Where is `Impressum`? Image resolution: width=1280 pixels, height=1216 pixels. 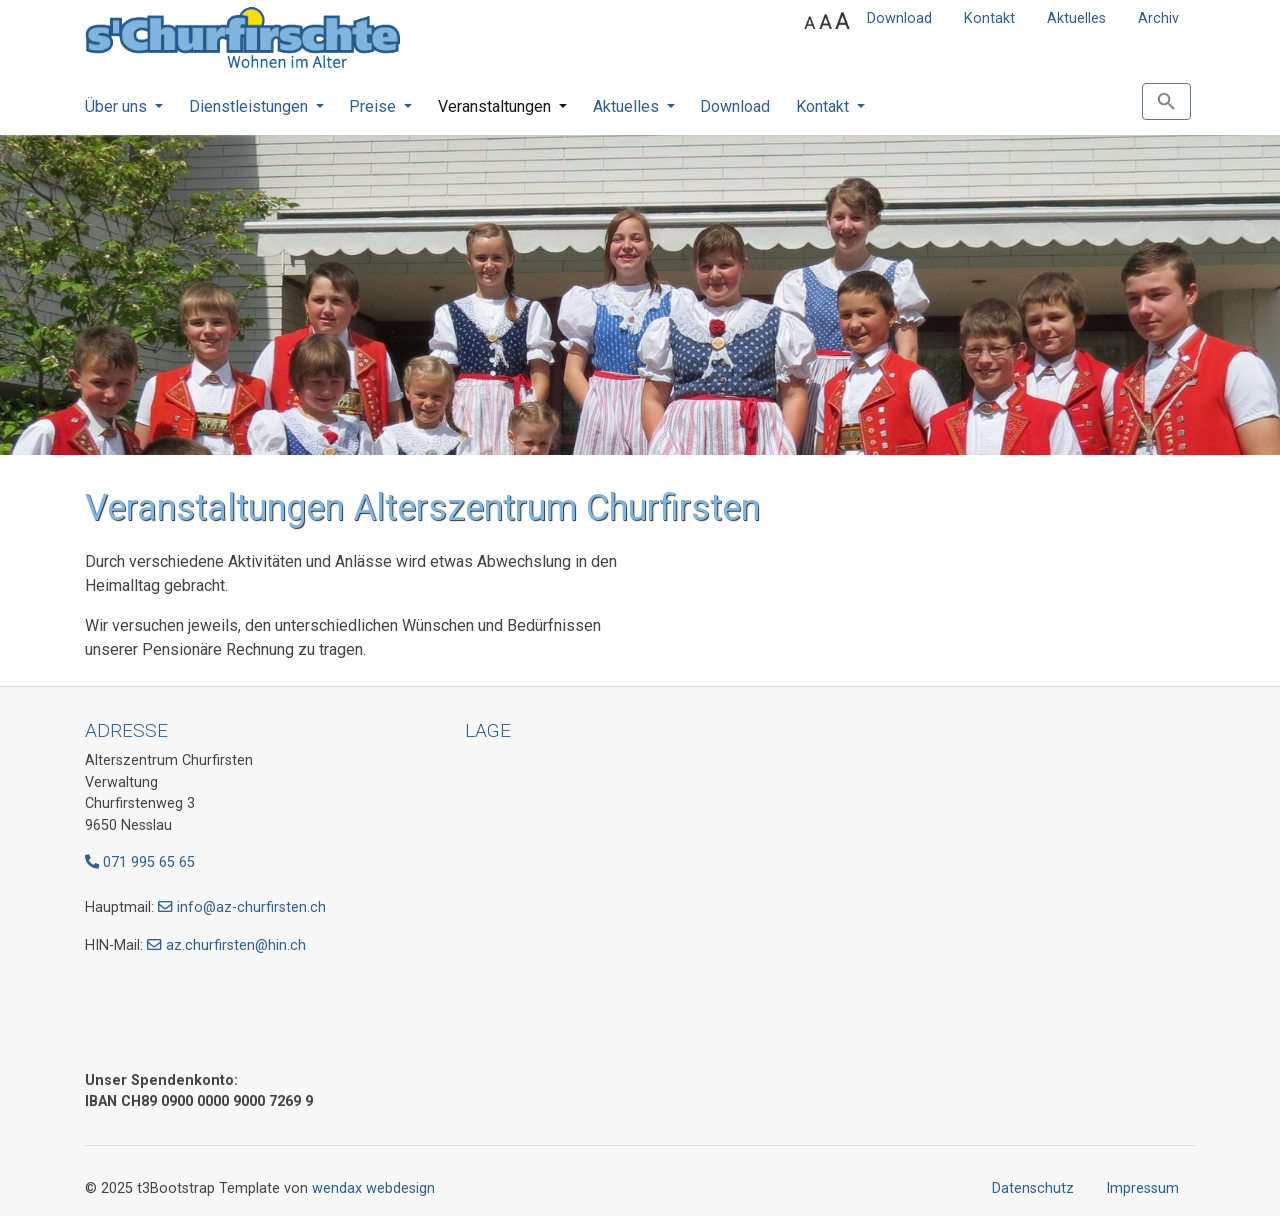 Impressum is located at coordinates (1142, 1188).